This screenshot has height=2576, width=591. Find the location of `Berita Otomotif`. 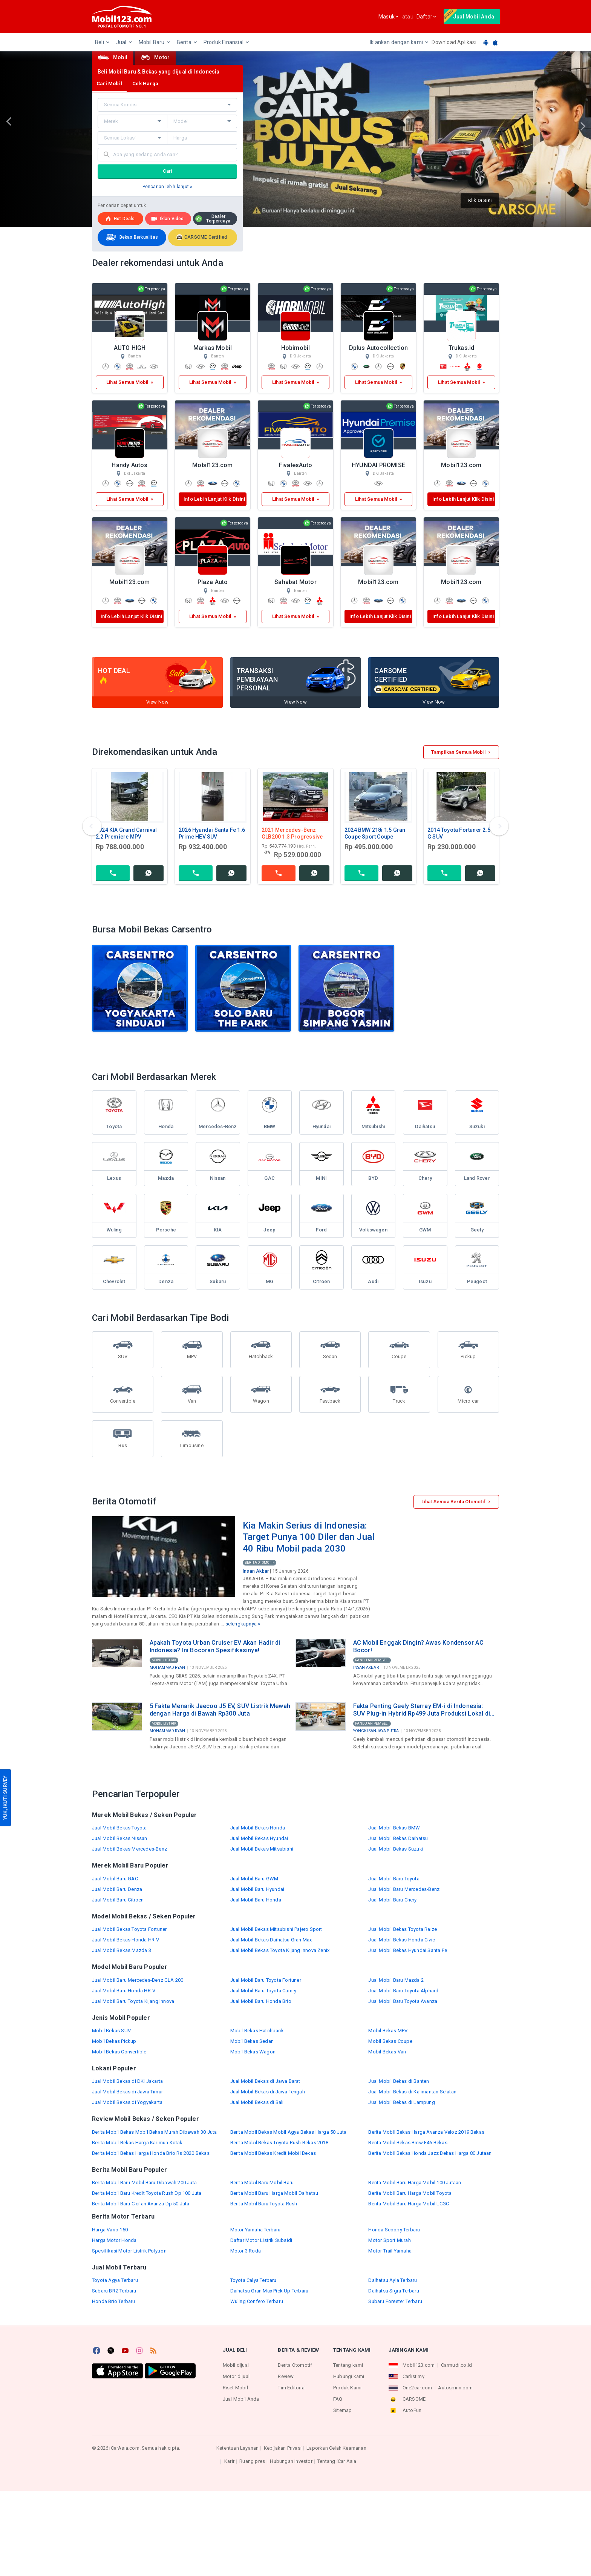

Berita Otomotif is located at coordinates (259, 1562).